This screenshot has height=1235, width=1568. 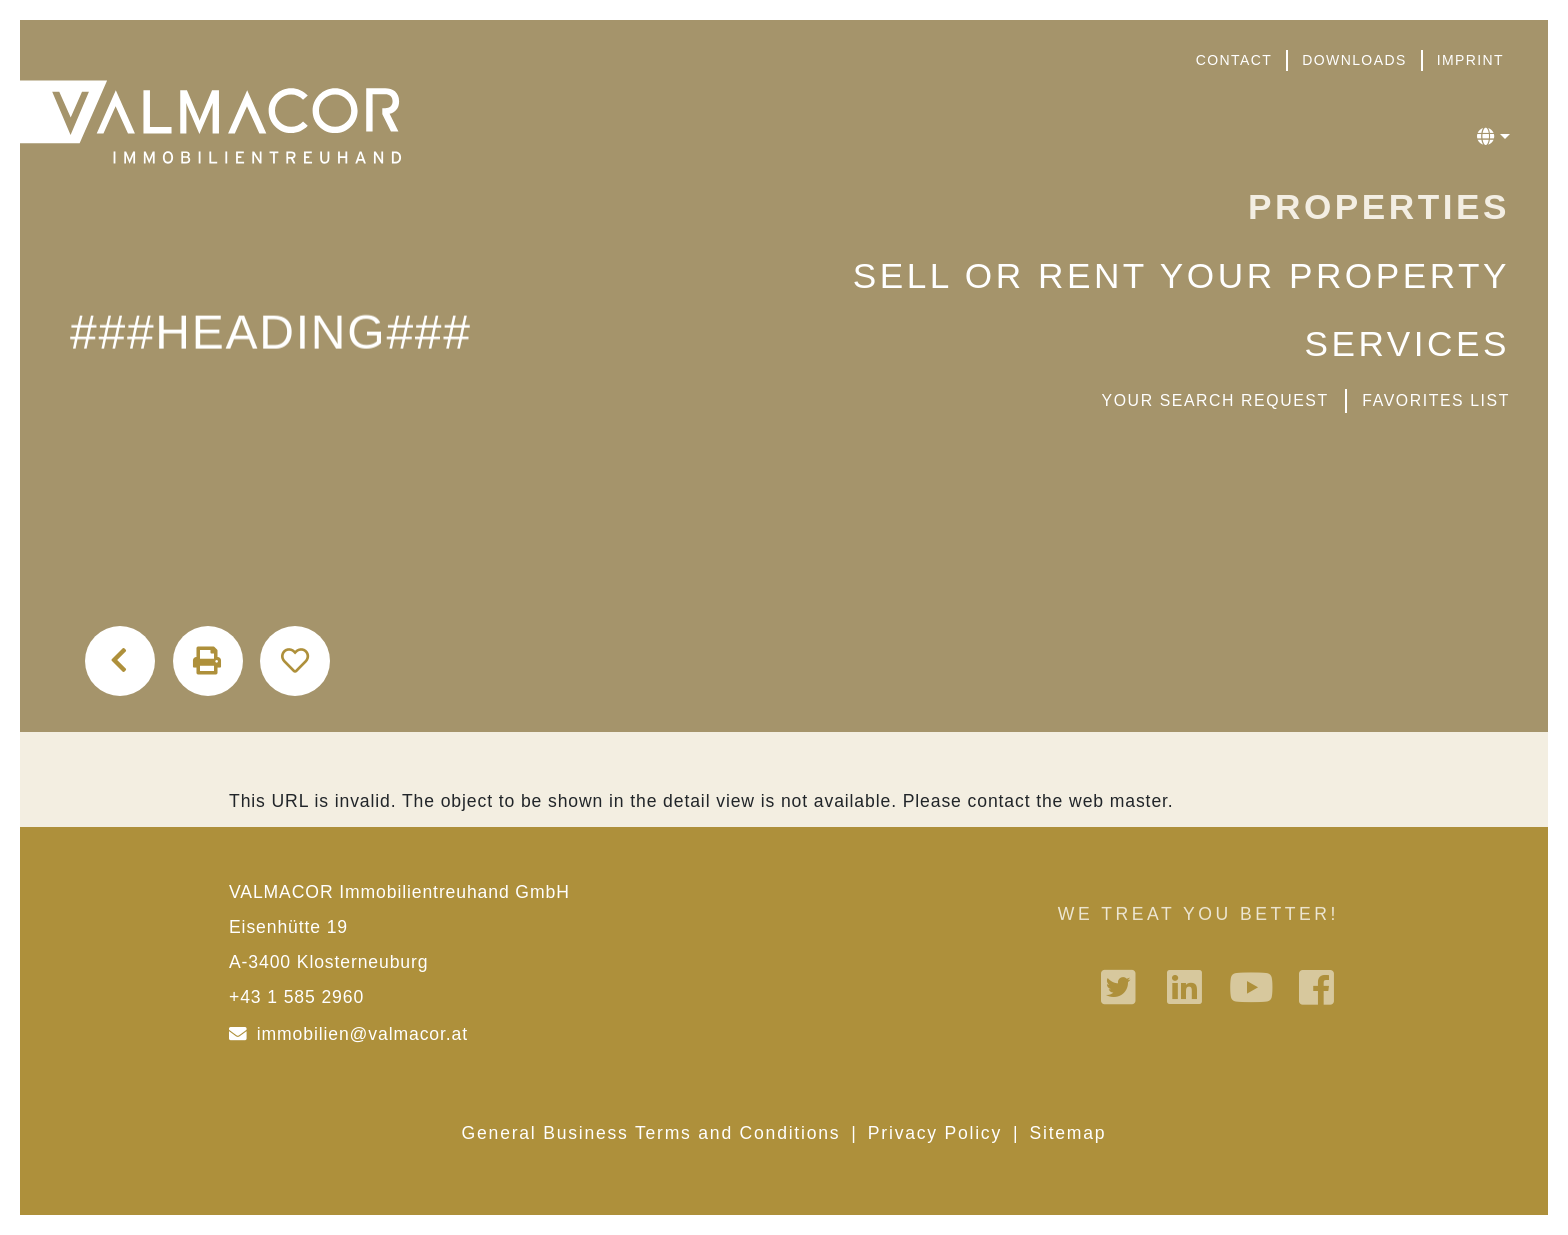 I want to click on Downloads, so click(x=1354, y=60).